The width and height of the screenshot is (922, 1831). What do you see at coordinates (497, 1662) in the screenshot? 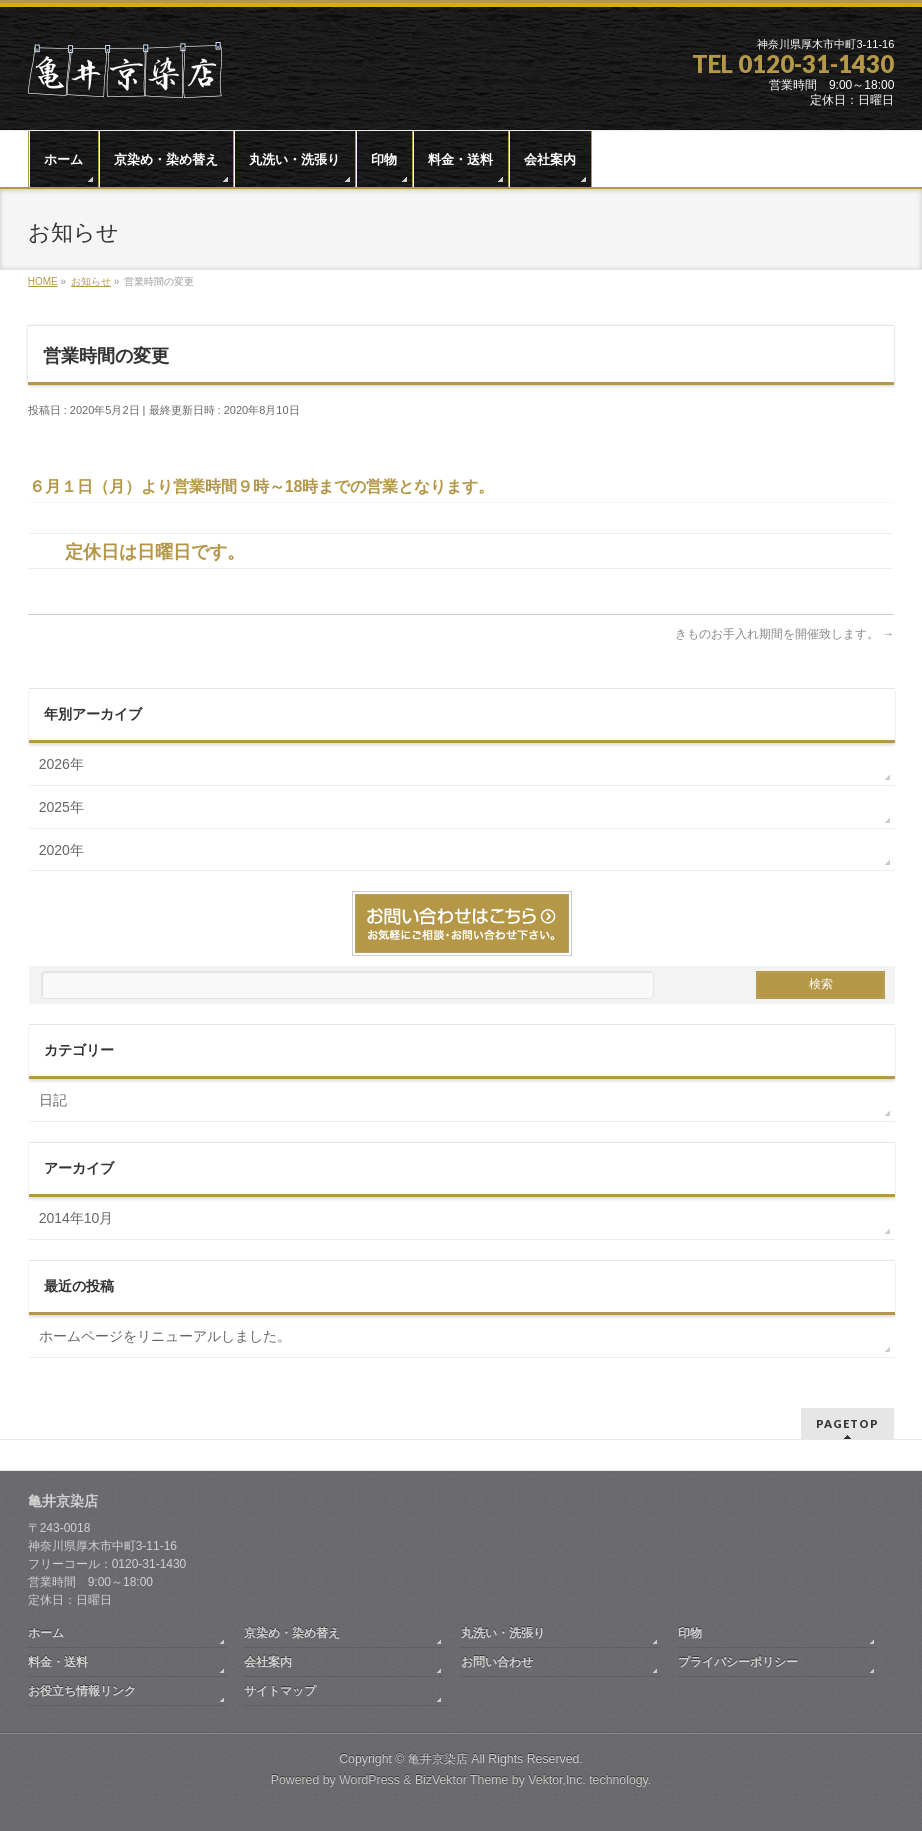
I see `お問い合わせ` at bounding box center [497, 1662].